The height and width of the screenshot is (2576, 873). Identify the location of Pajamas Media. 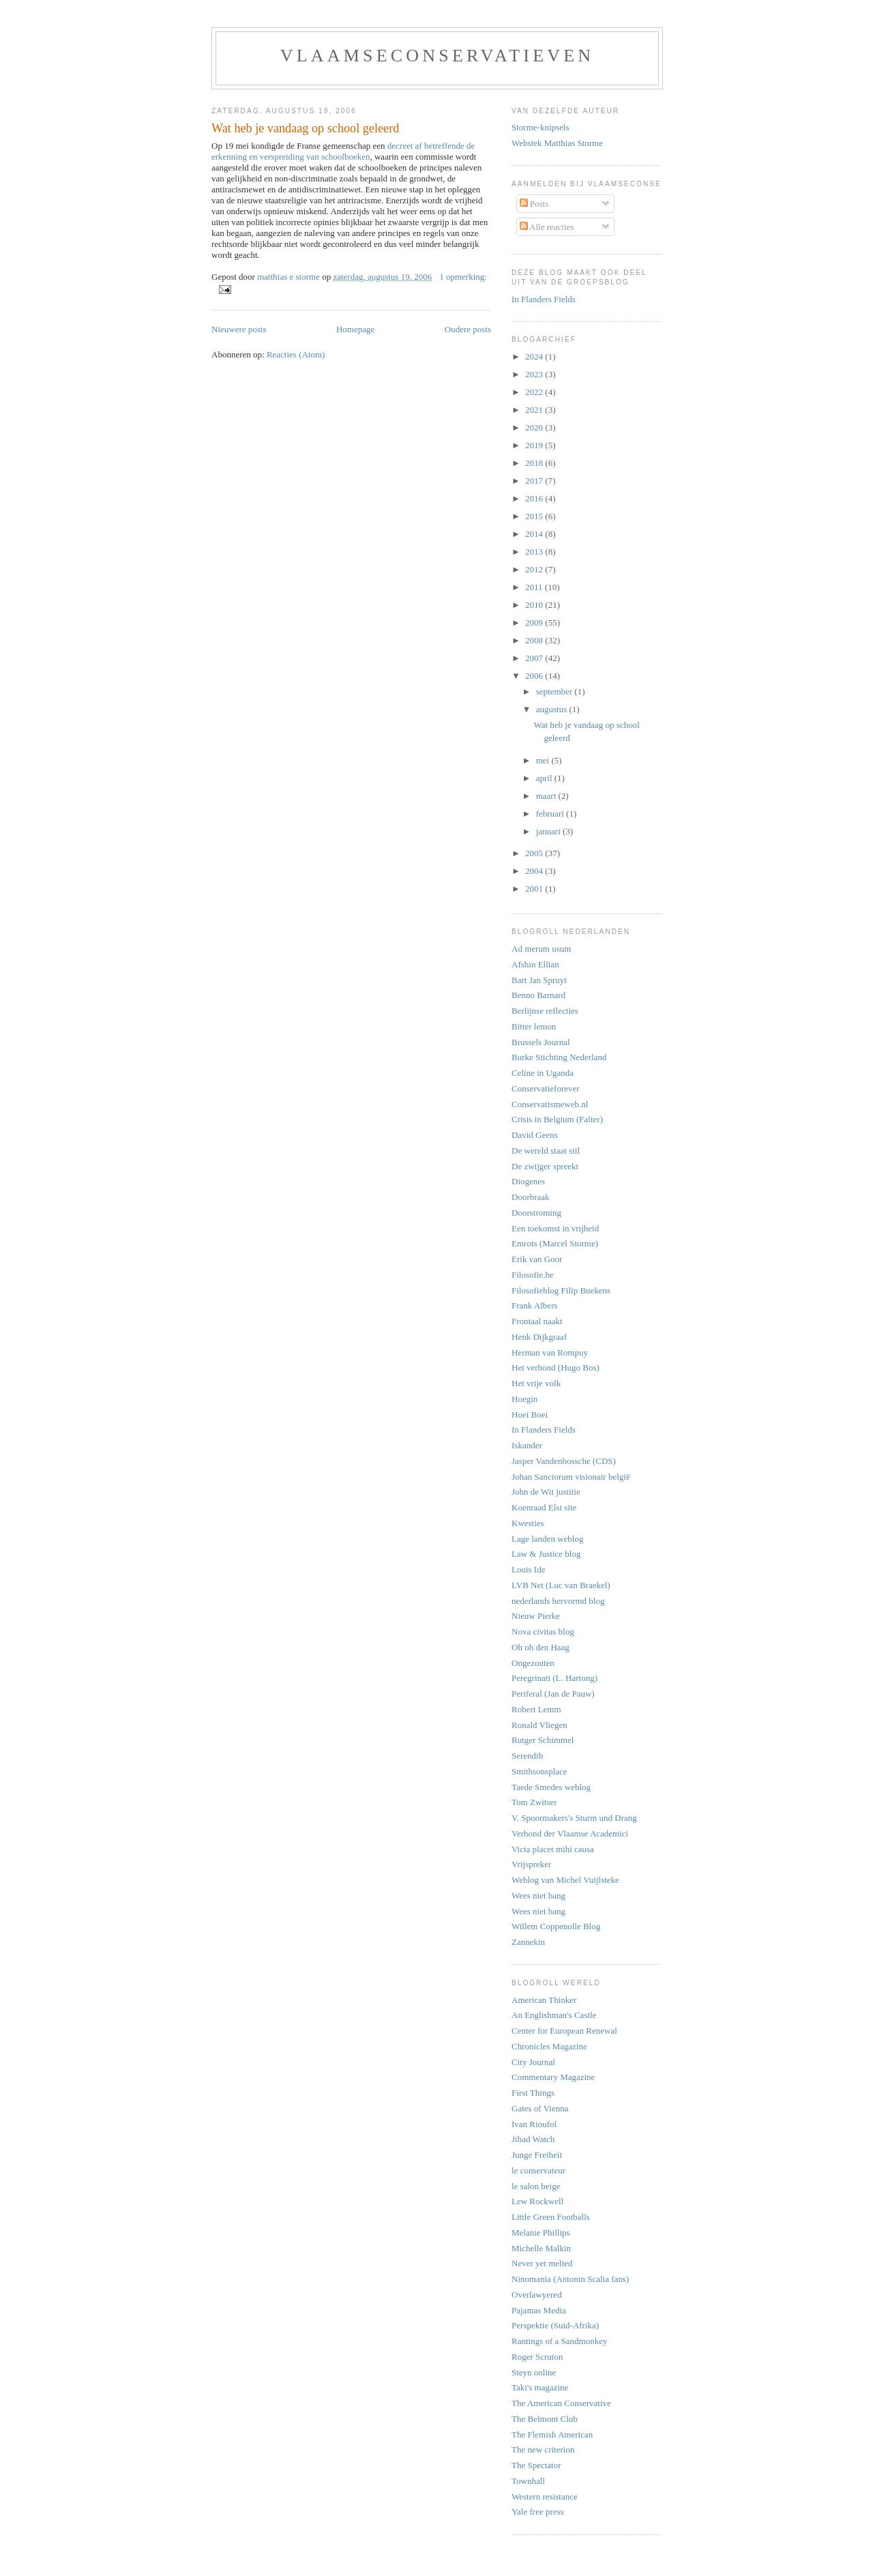
(539, 2310).